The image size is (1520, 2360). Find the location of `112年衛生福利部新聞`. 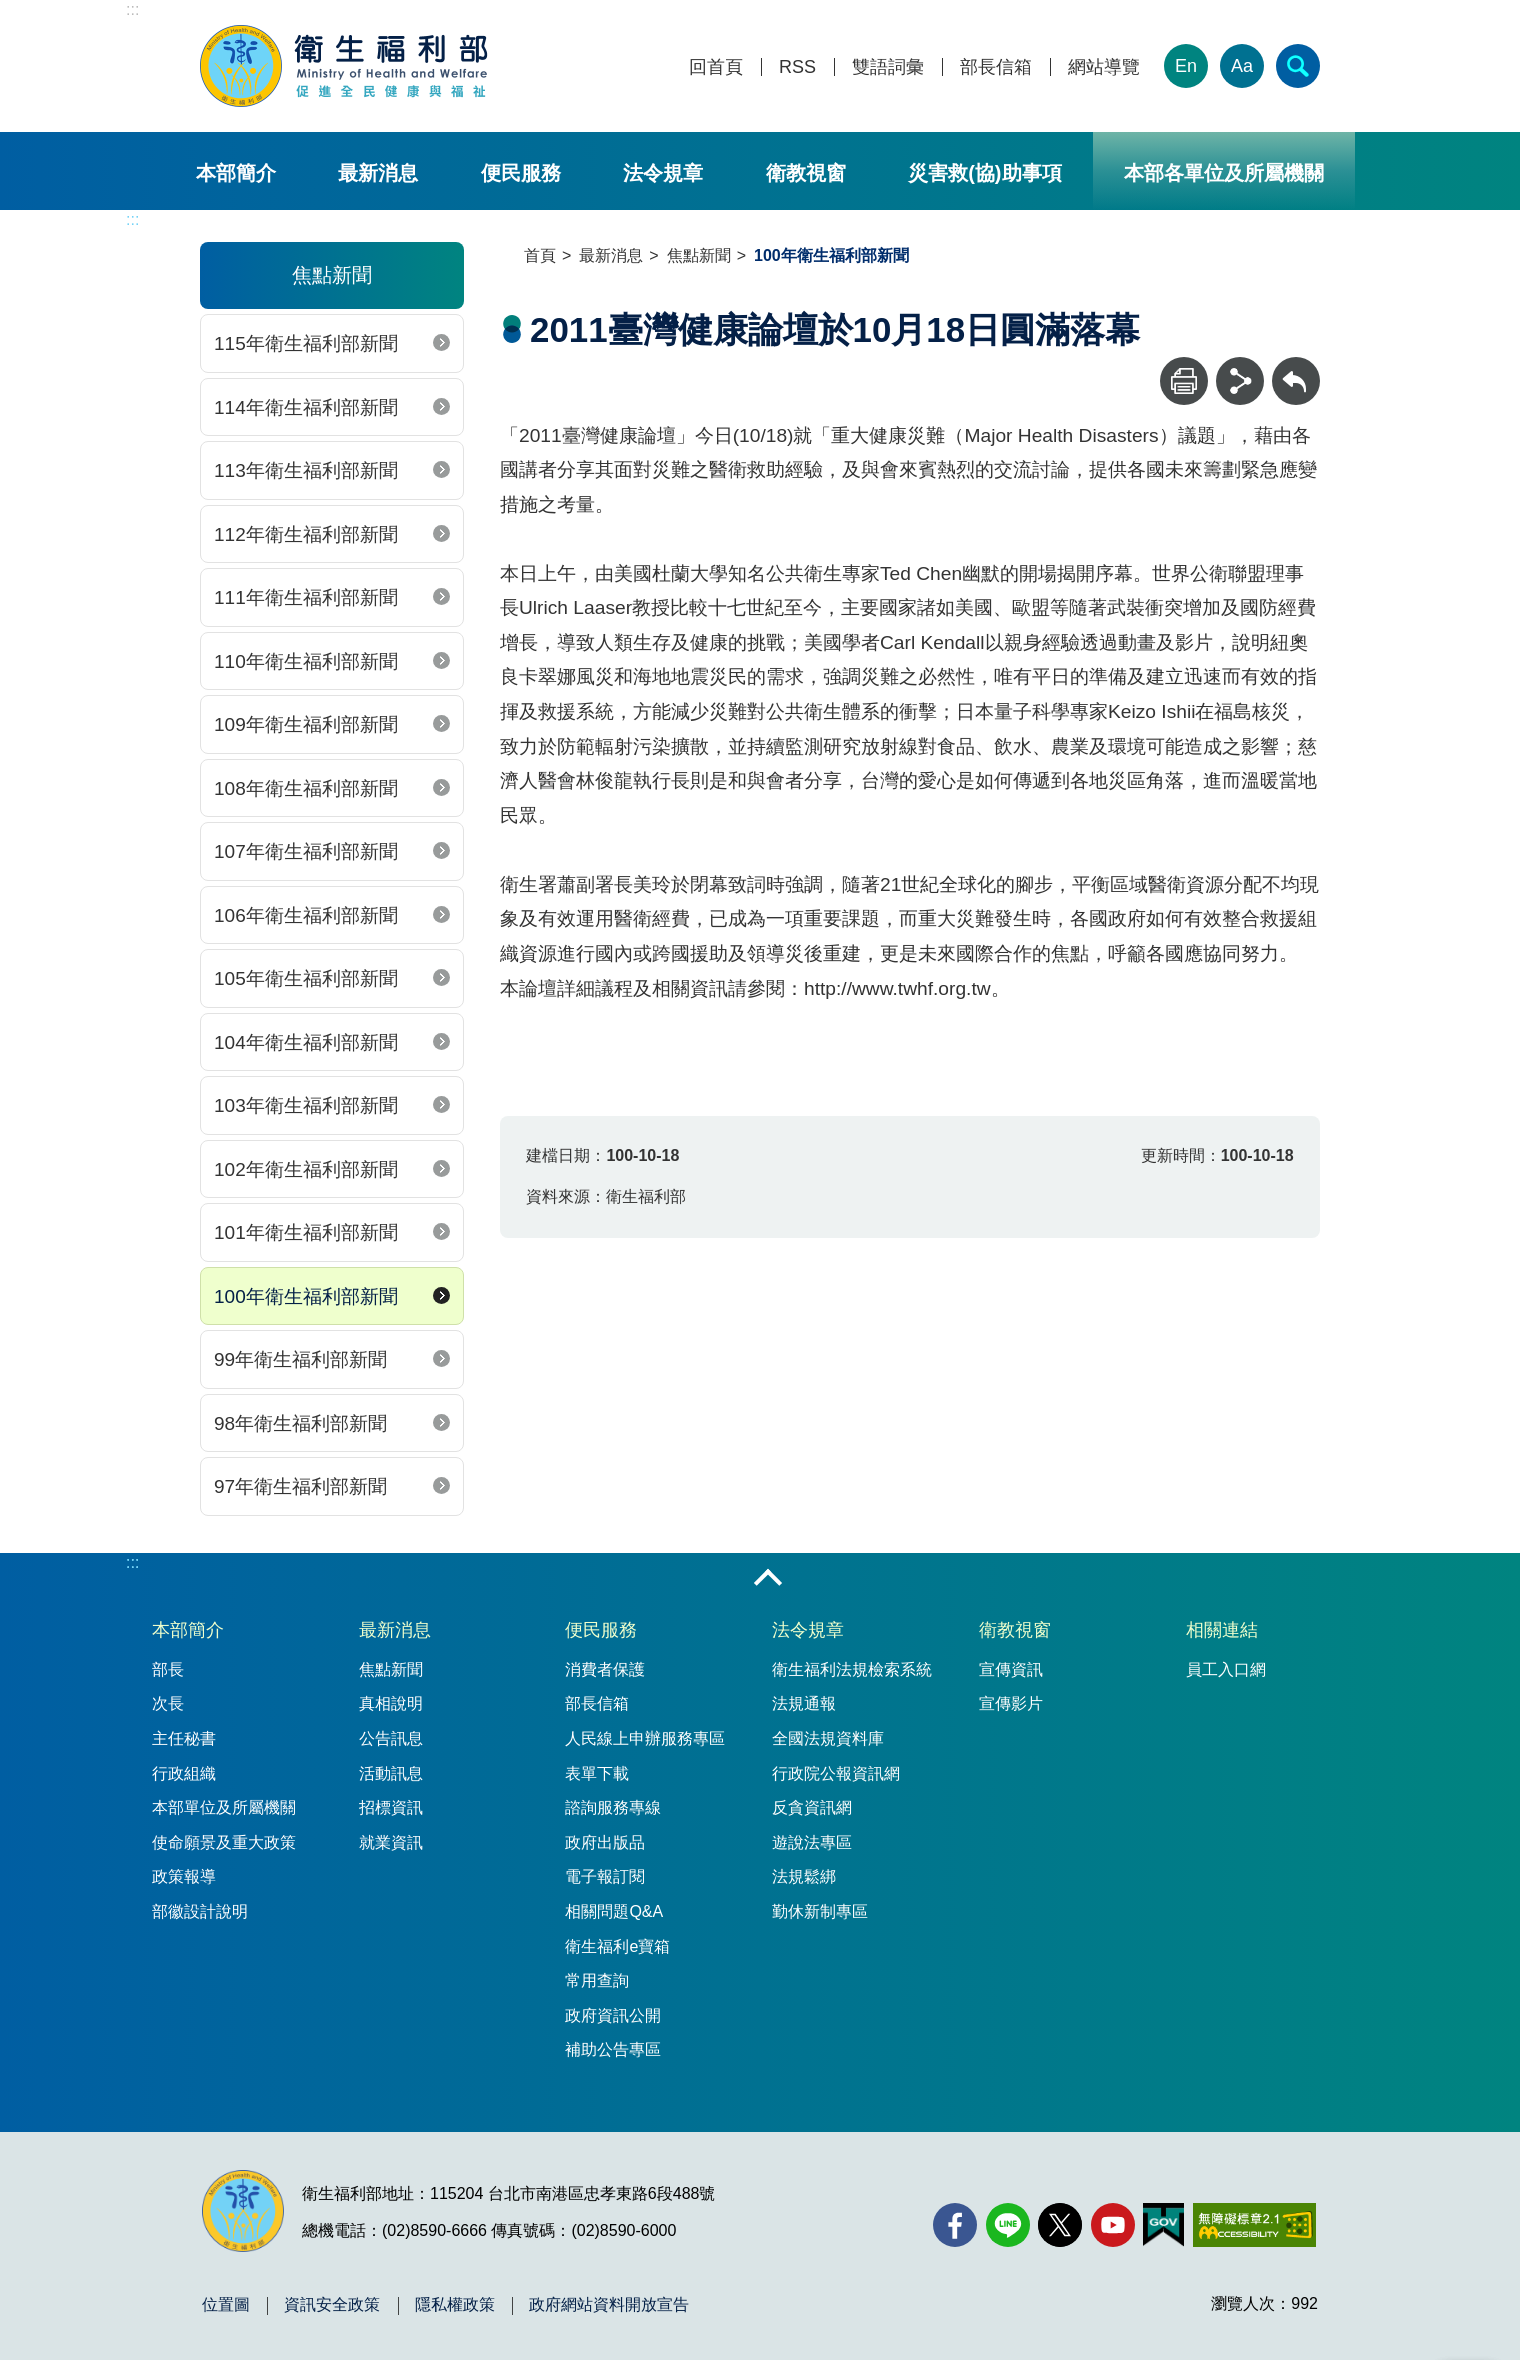

112年衛生福利部新聞 is located at coordinates (306, 534).